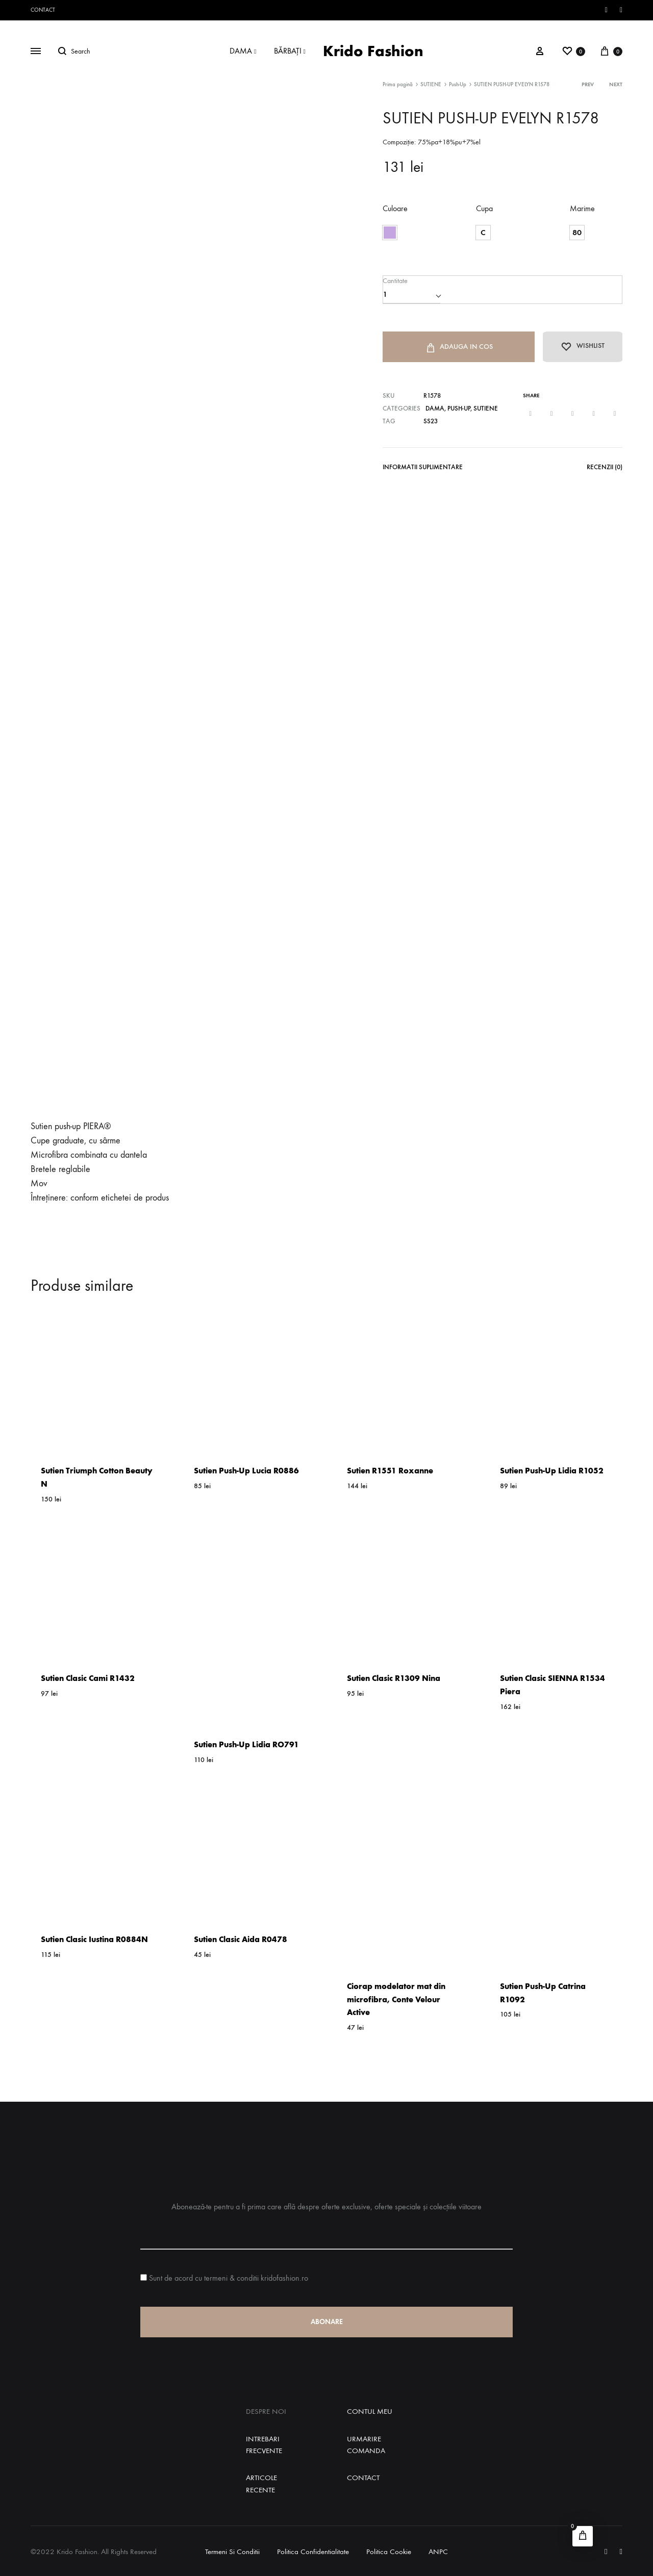 This screenshot has height=2576, width=653. Describe the element at coordinates (398, 84) in the screenshot. I see `Prima pagină` at that location.